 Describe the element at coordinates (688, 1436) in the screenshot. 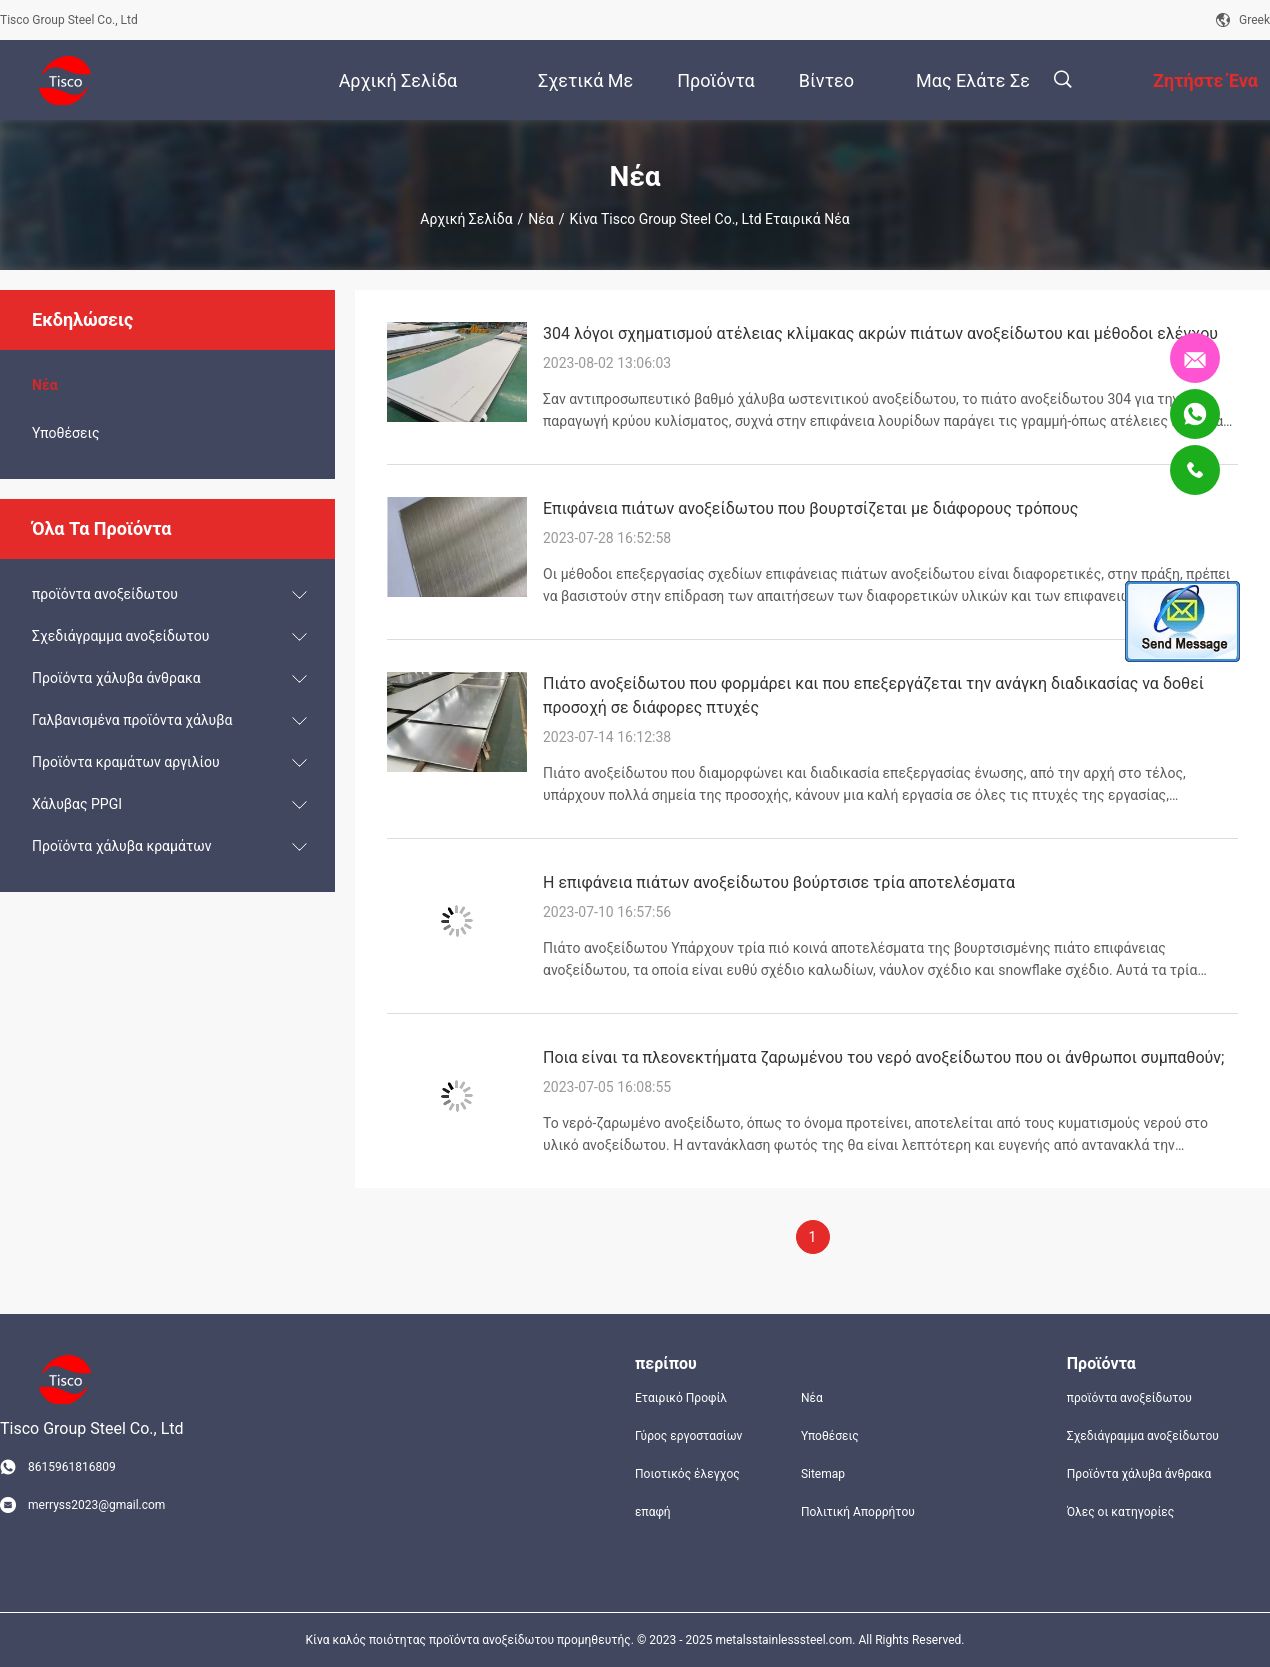

I see `Γύρος εργοστασίων` at that location.